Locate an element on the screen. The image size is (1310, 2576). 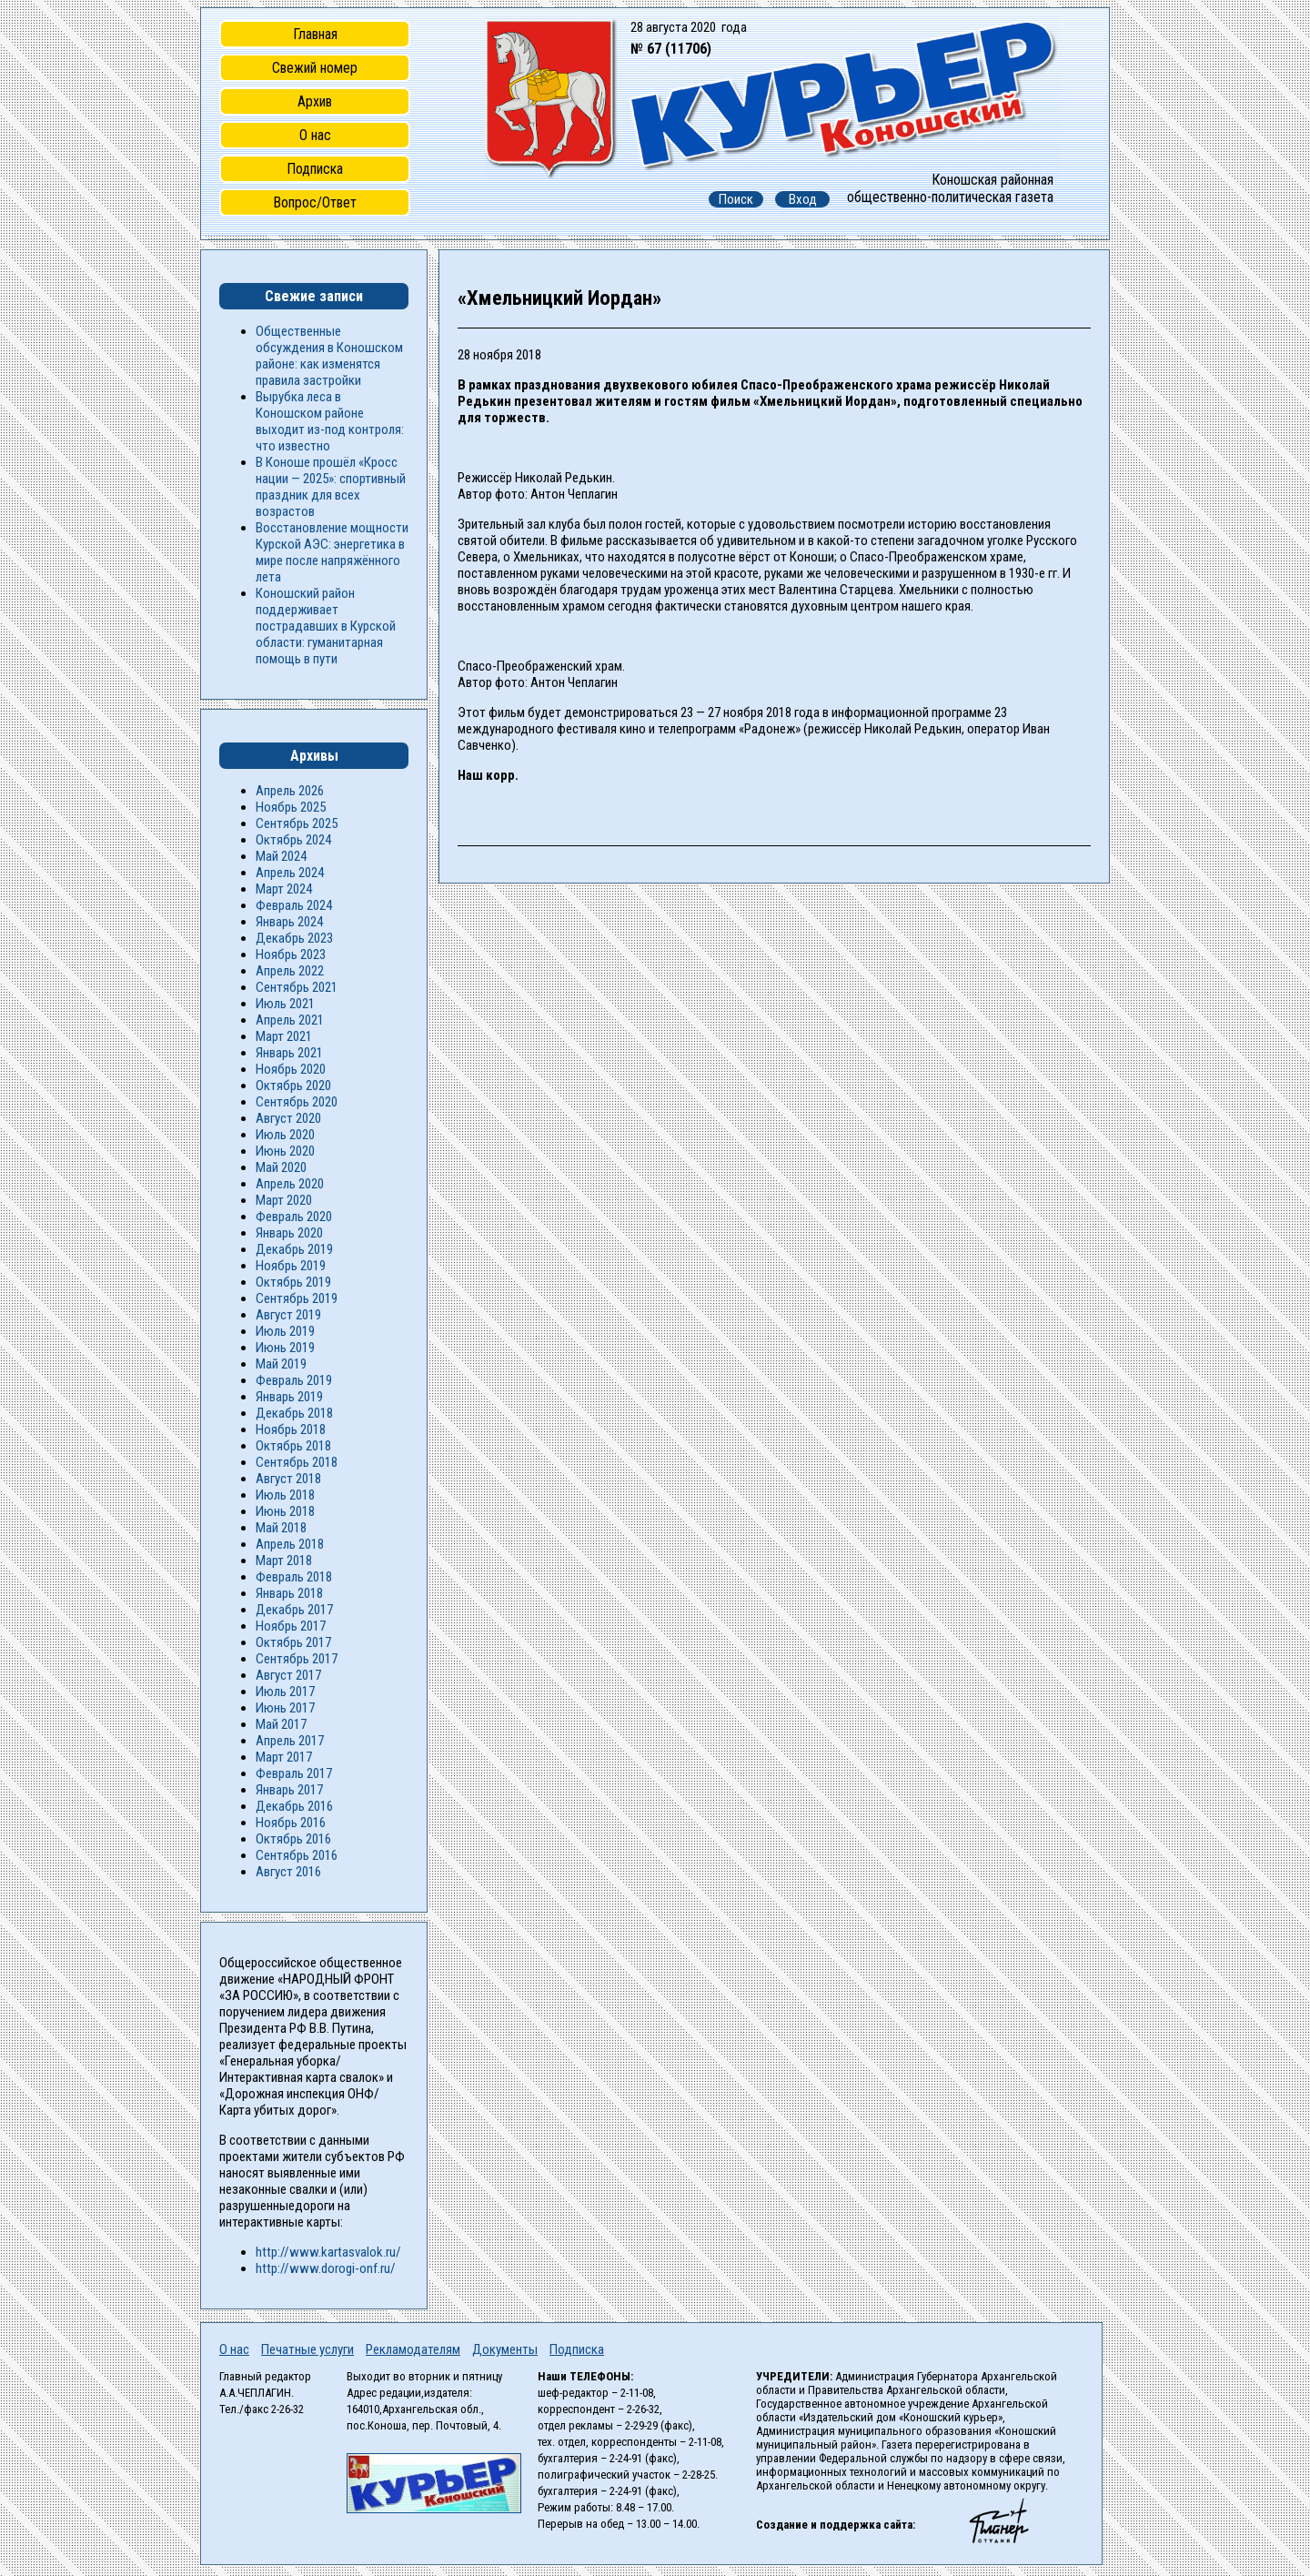
Март 2017 is located at coordinates (284, 1757).